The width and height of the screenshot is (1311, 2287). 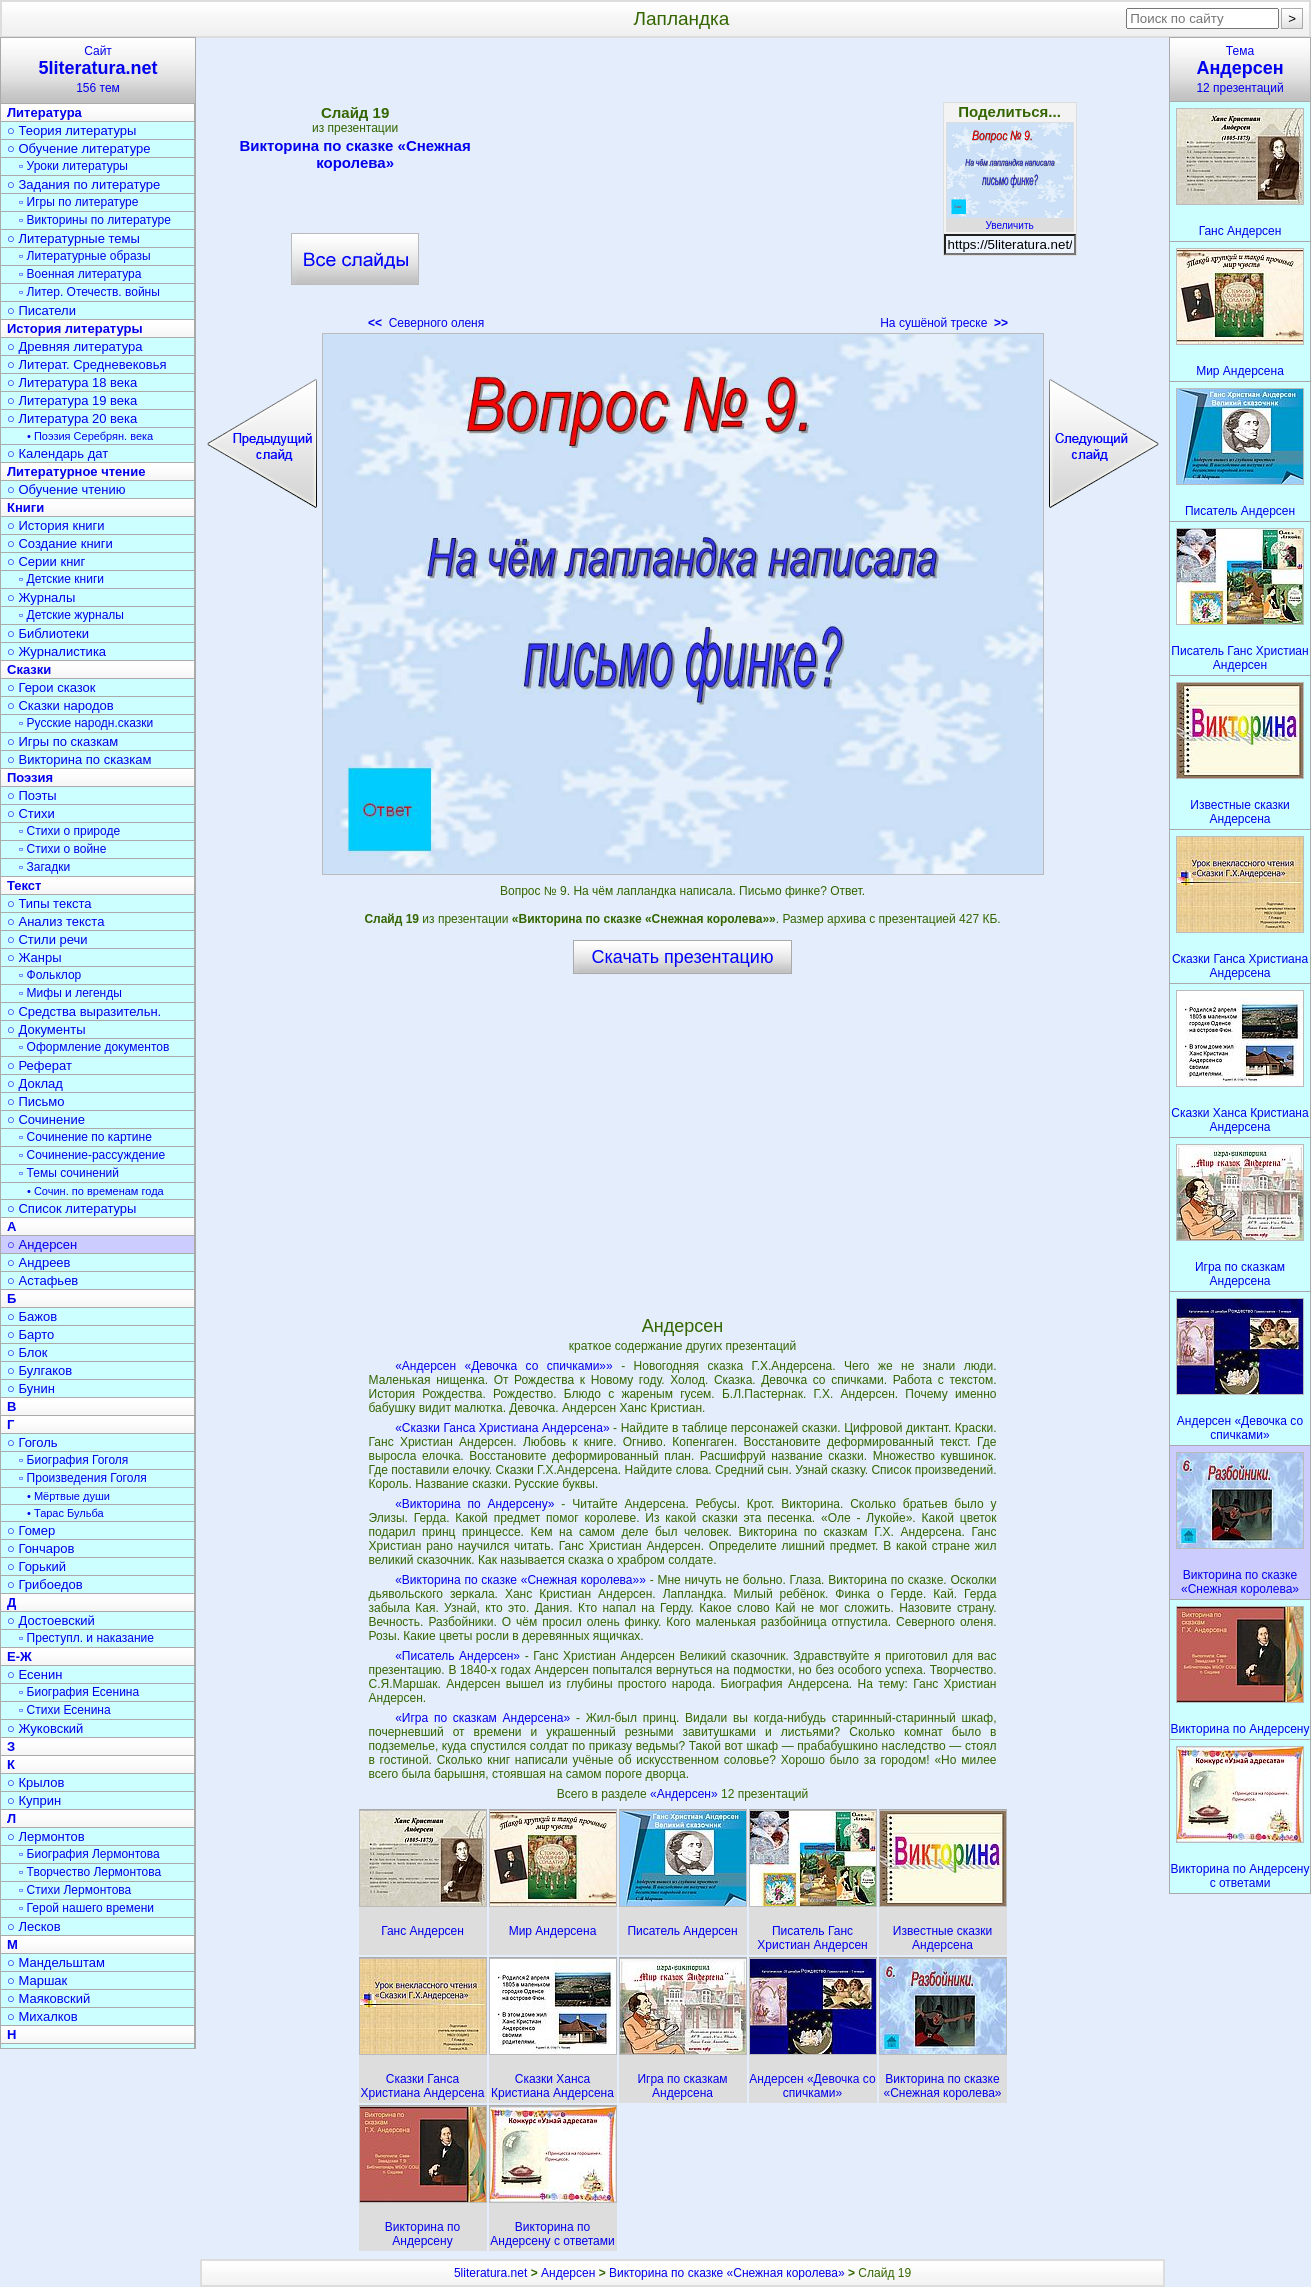 What do you see at coordinates (78, 202) in the screenshot?
I see `▫ Игры по литературе` at bounding box center [78, 202].